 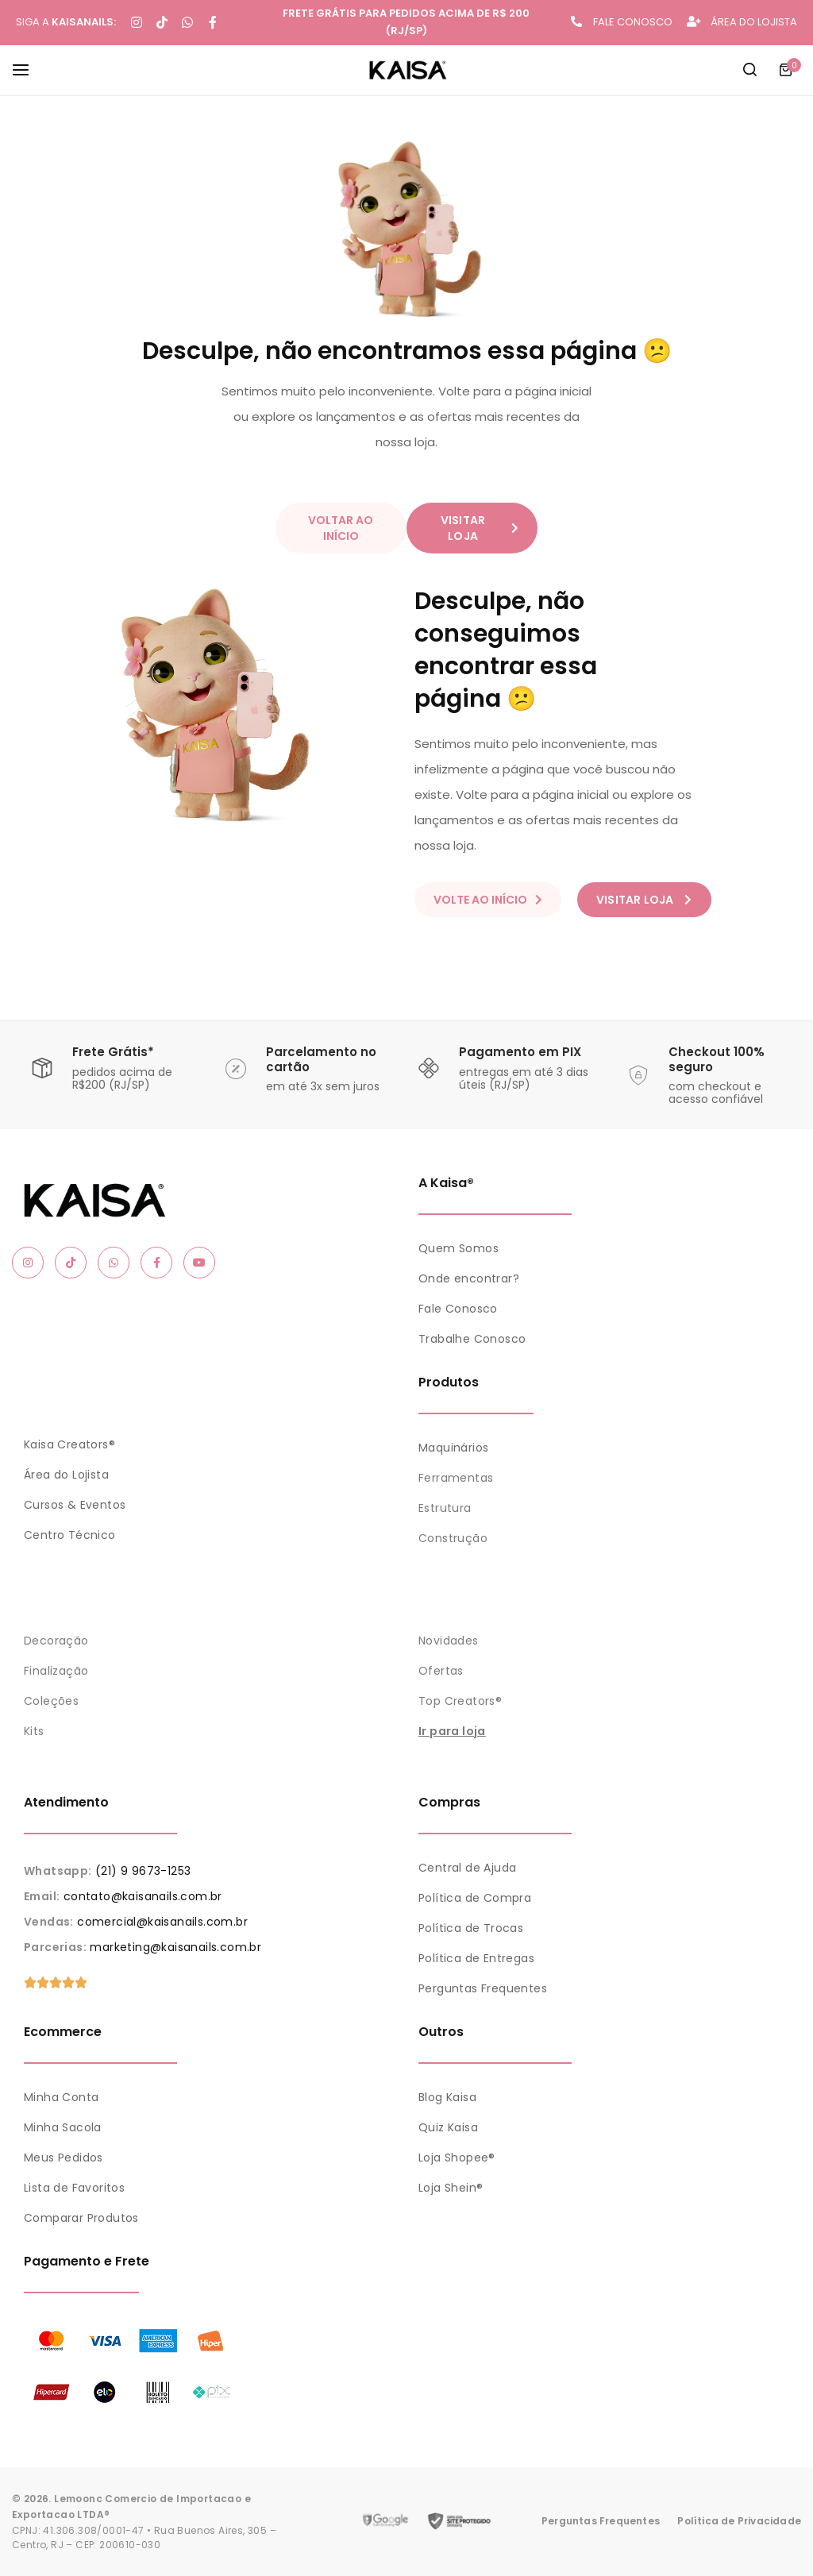 What do you see at coordinates (482, 1988) in the screenshot?
I see `Perguntas Frequentes` at bounding box center [482, 1988].